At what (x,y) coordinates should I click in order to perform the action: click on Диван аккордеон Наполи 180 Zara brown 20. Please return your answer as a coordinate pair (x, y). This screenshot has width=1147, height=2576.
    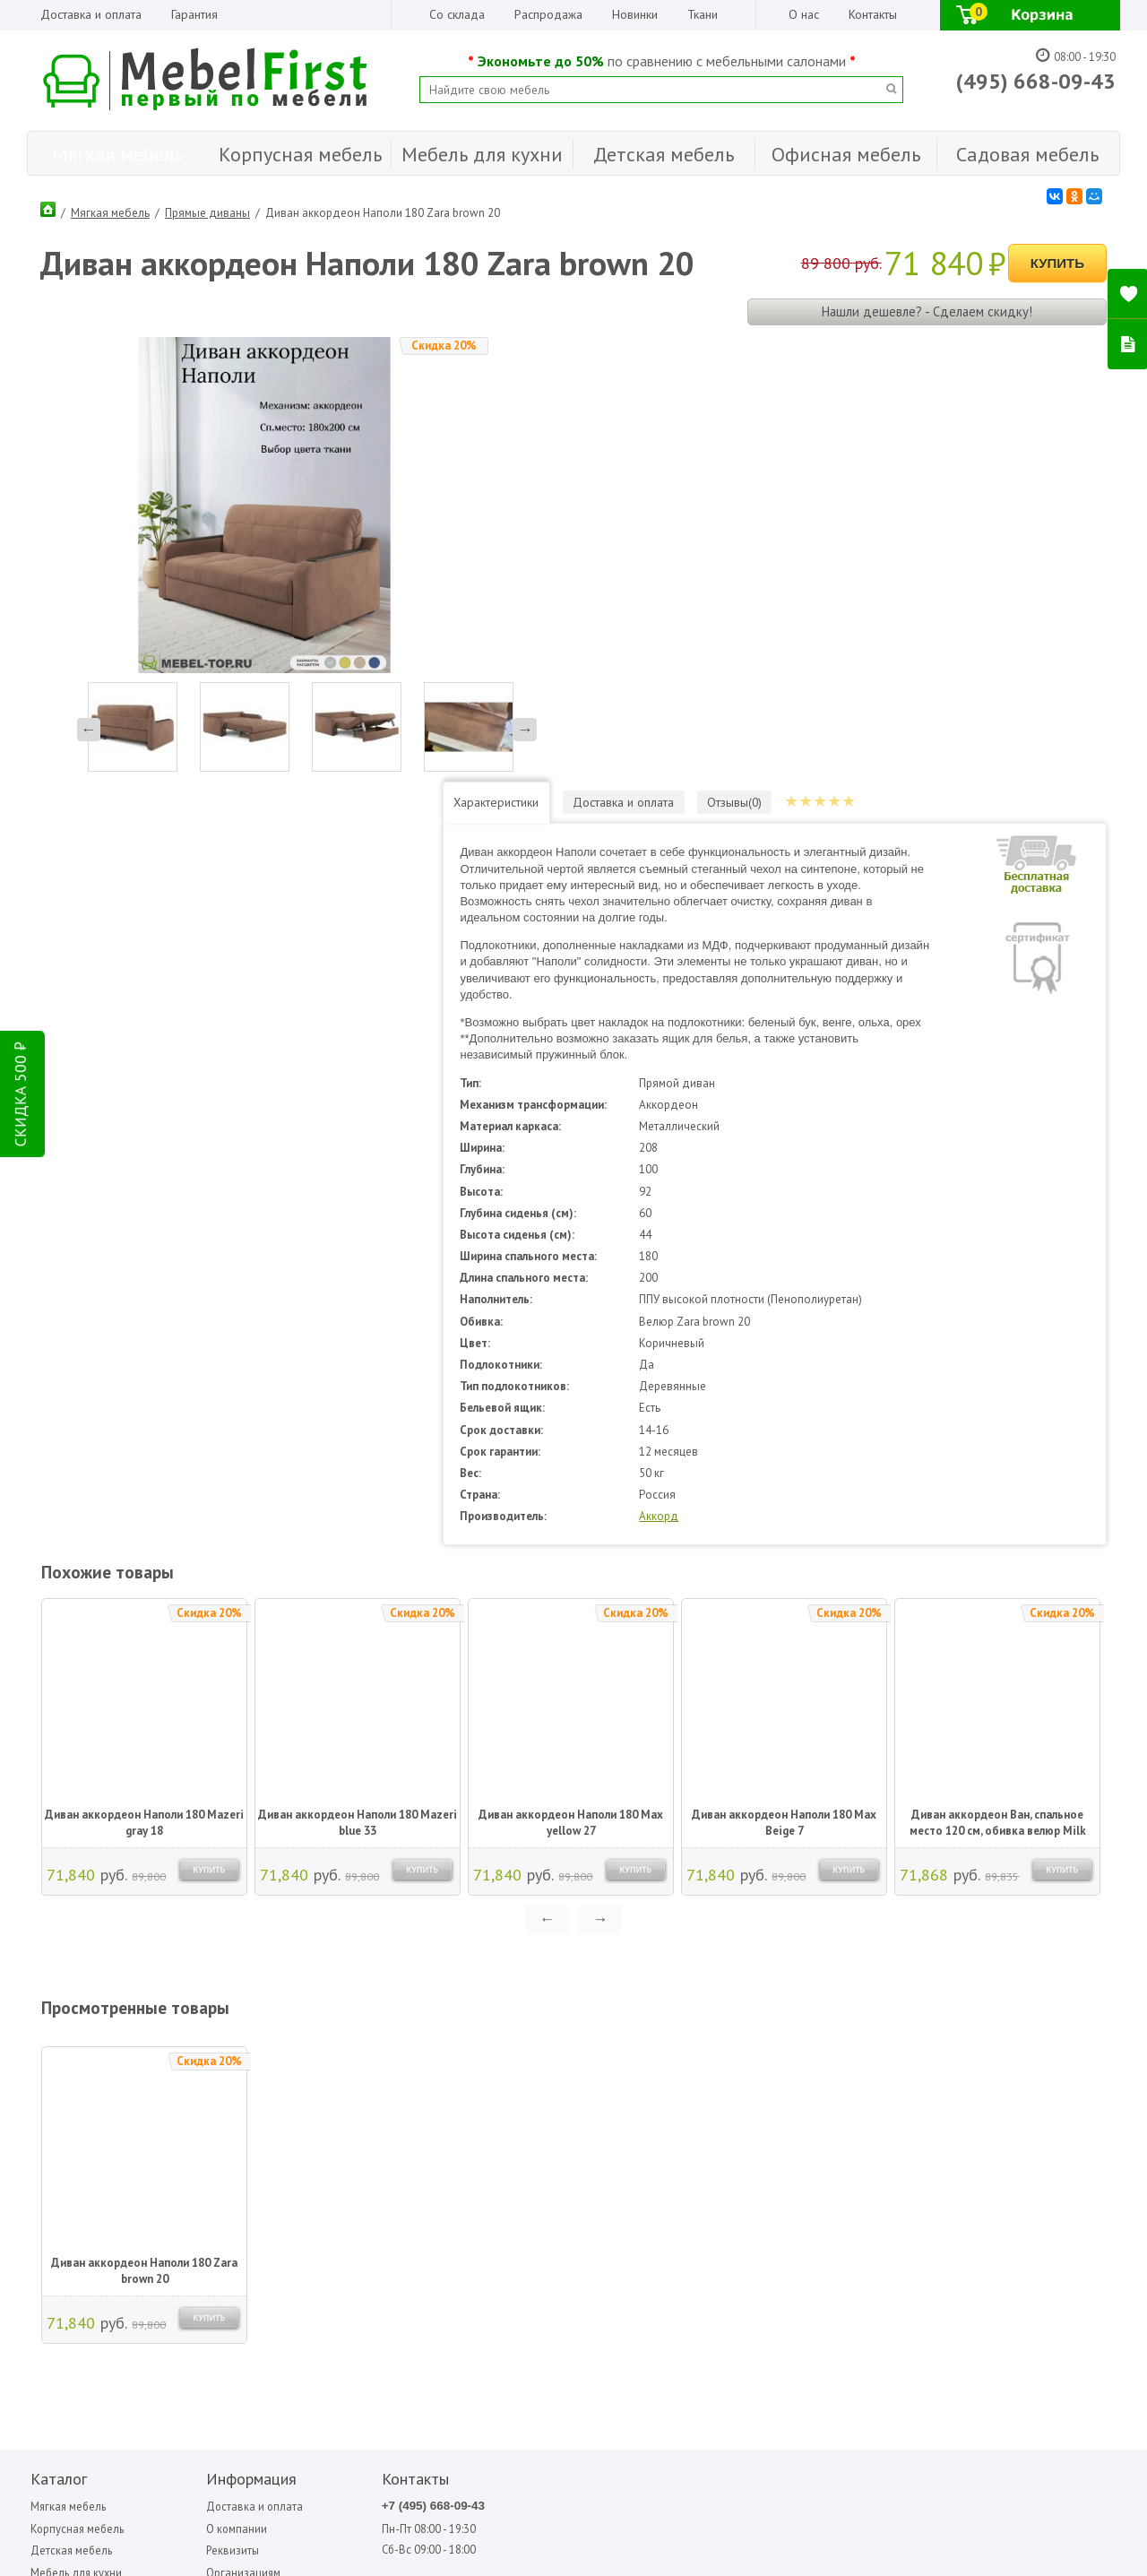
    Looking at the image, I should click on (143, 1840).